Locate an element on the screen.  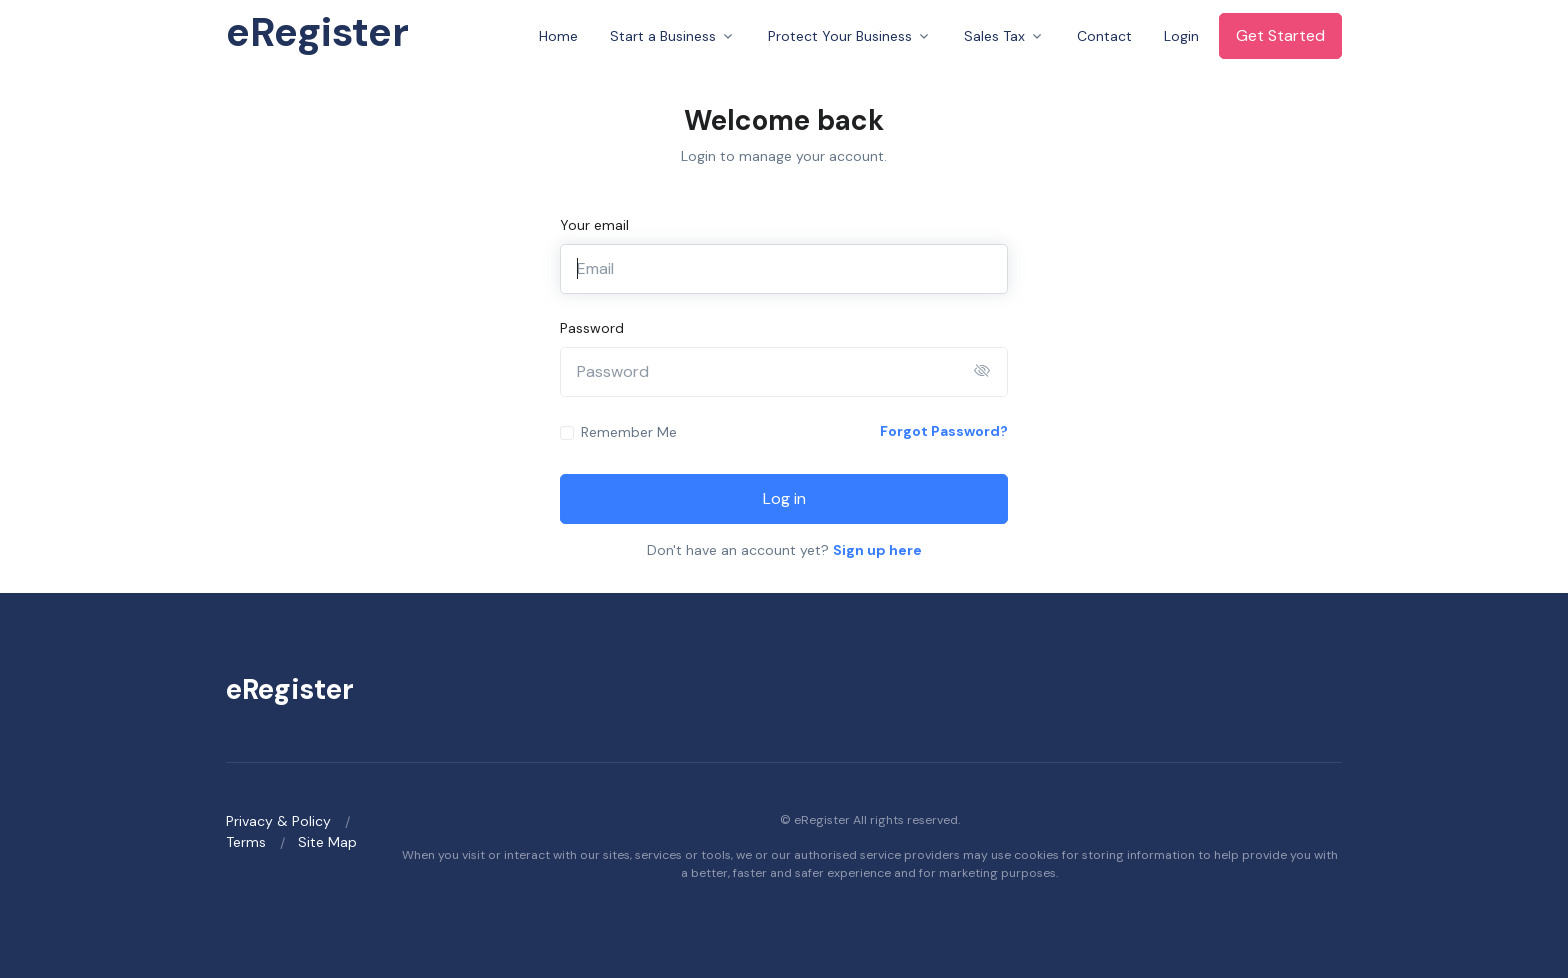
Start a Business [button] is located at coordinates (663, 36).